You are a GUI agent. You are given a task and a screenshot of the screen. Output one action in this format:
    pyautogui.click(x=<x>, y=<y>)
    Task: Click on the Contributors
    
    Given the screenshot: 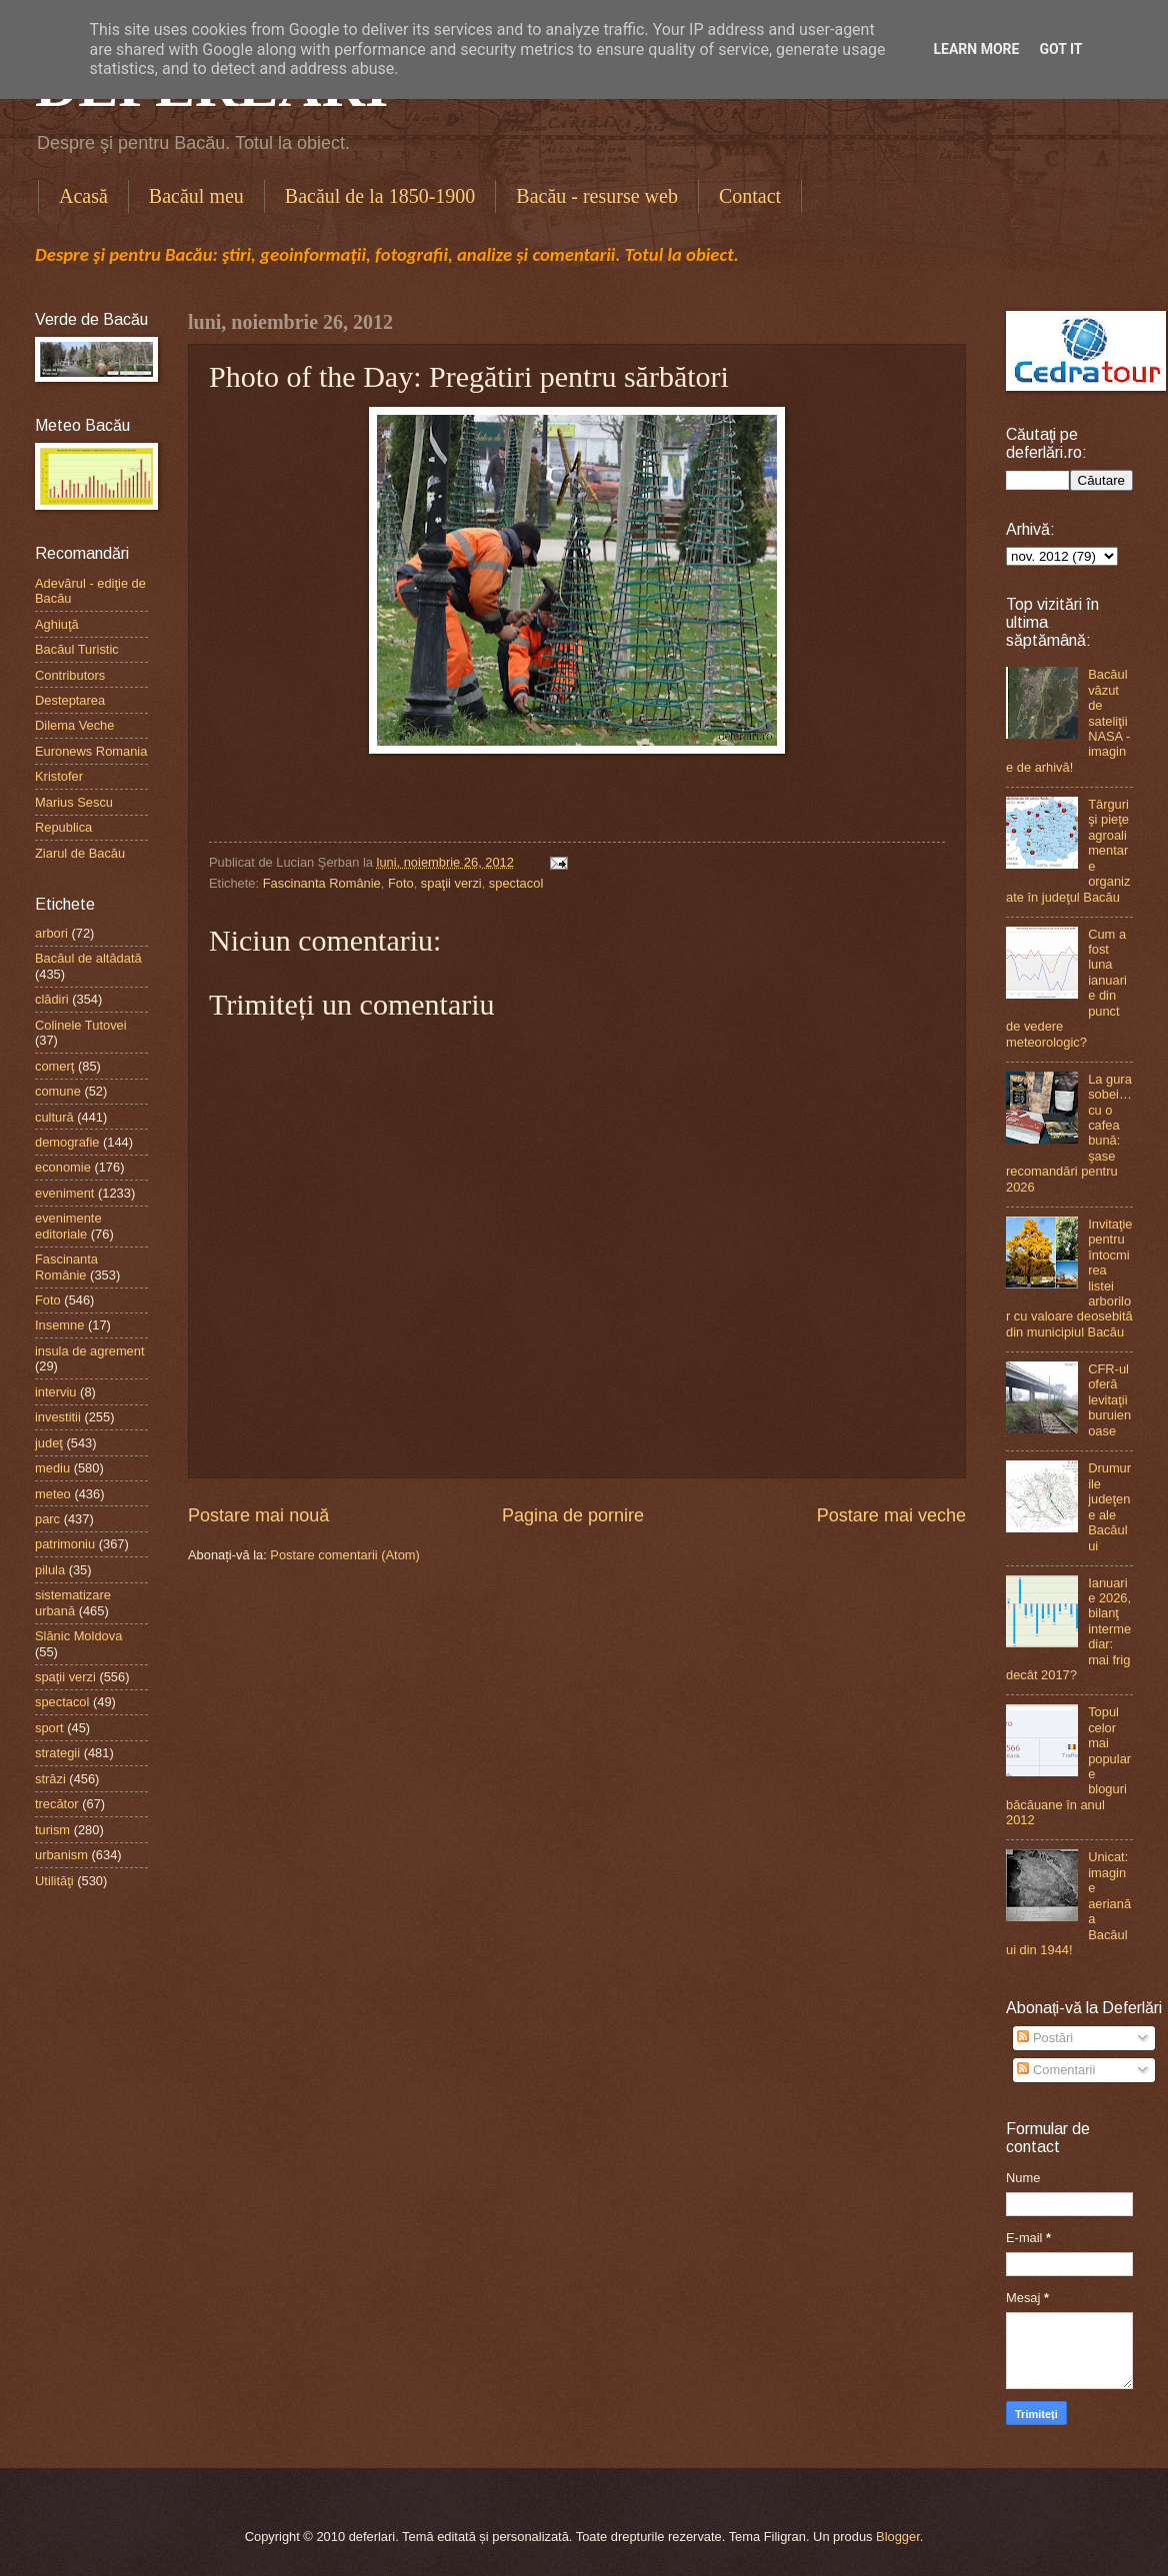 What is the action you would take?
    pyautogui.click(x=70, y=675)
    